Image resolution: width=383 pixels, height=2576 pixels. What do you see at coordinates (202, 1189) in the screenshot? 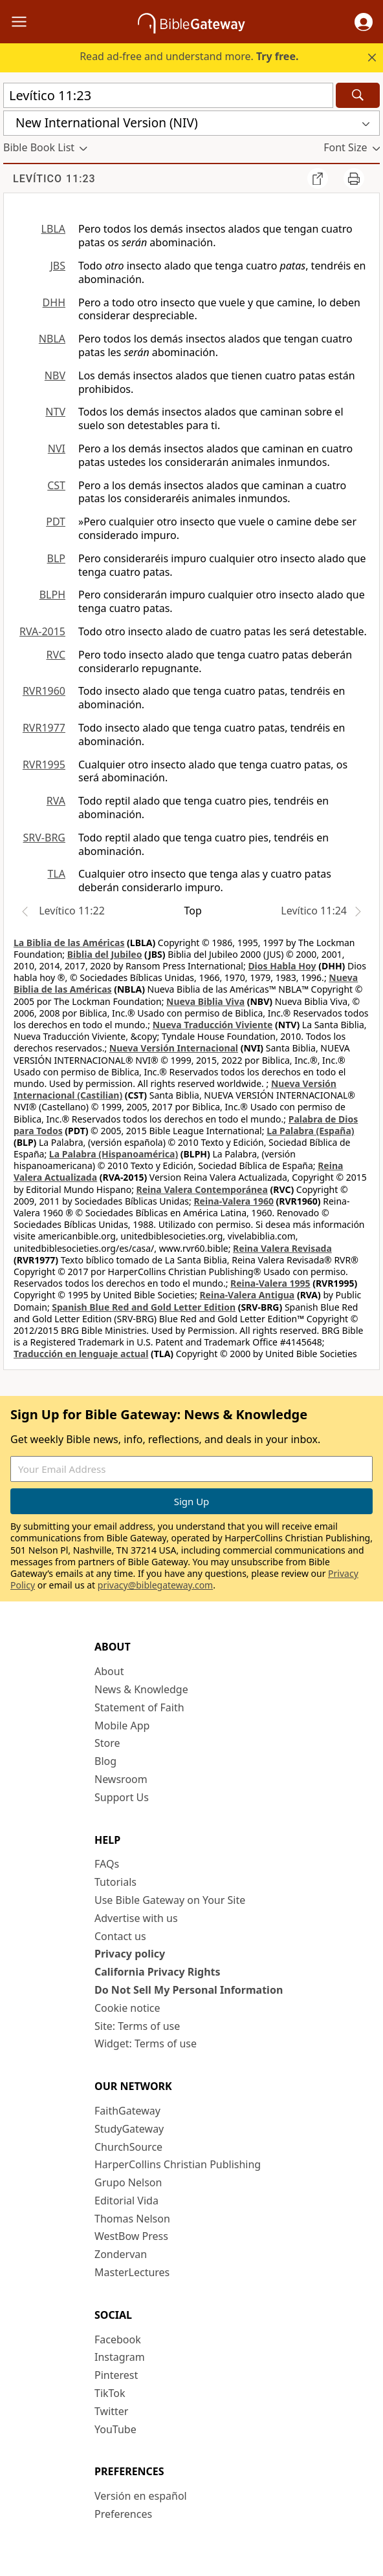
I see `Reina Valera Contemporánea` at bounding box center [202, 1189].